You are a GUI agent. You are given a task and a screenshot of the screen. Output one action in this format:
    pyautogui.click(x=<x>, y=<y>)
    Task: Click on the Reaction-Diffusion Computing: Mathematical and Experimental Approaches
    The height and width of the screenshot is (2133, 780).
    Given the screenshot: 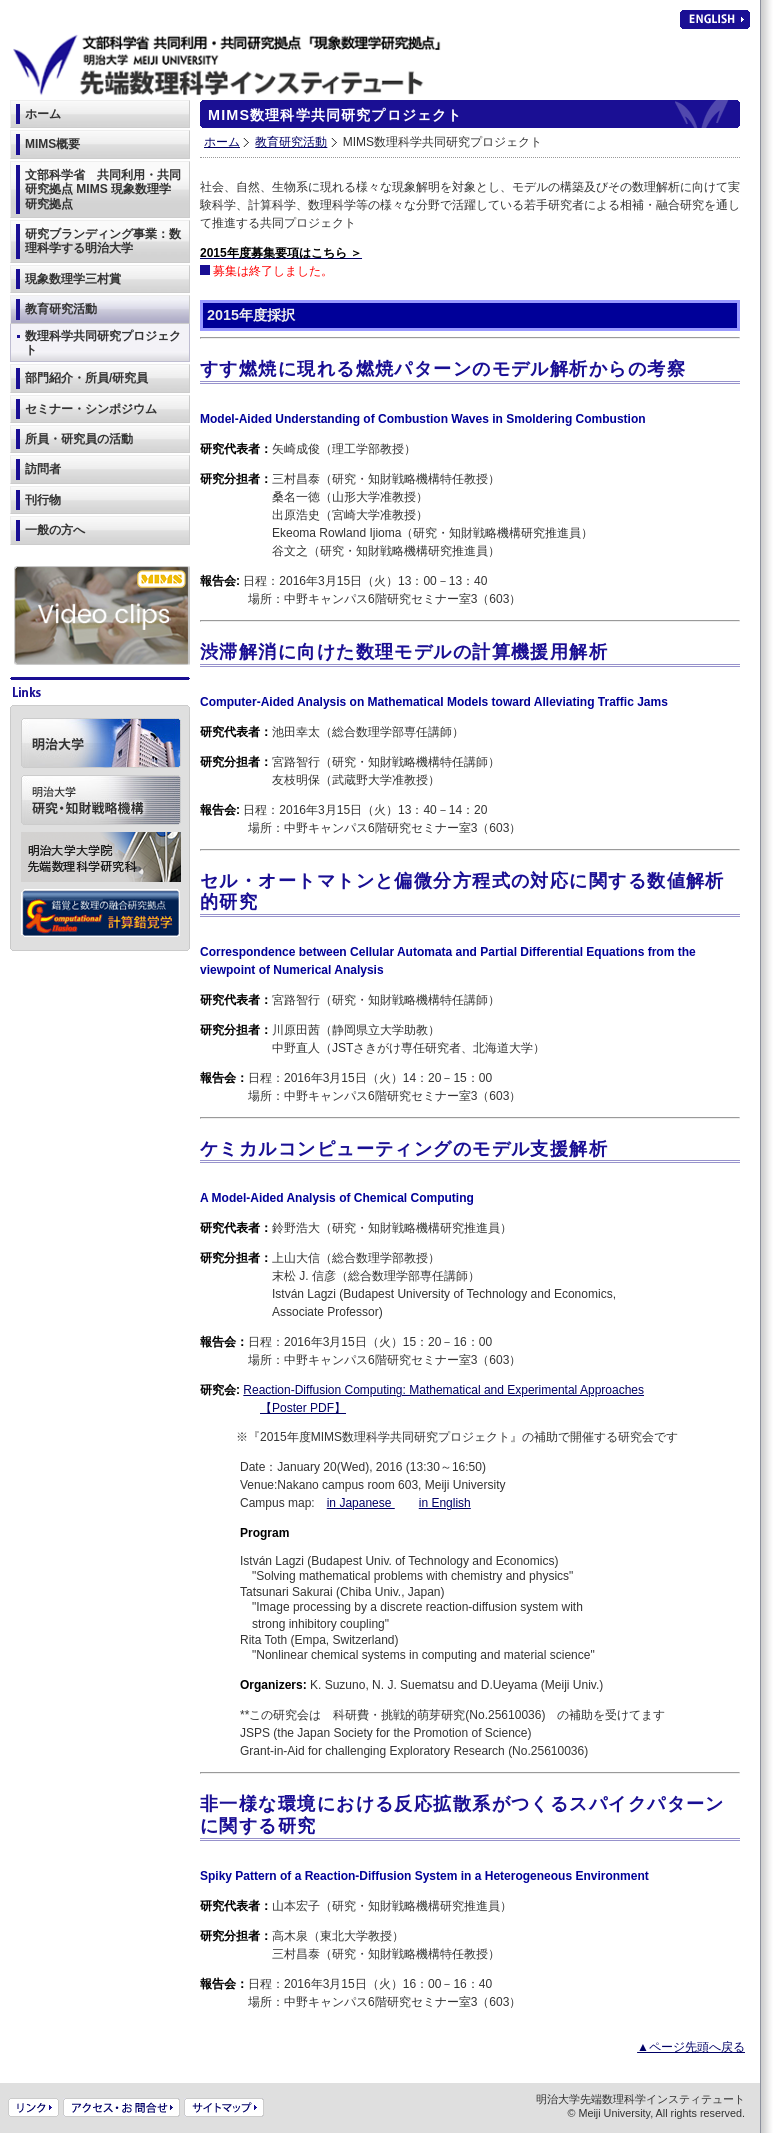 What is the action you would take?
    pyautogui.click(x=443, y=1390)
    